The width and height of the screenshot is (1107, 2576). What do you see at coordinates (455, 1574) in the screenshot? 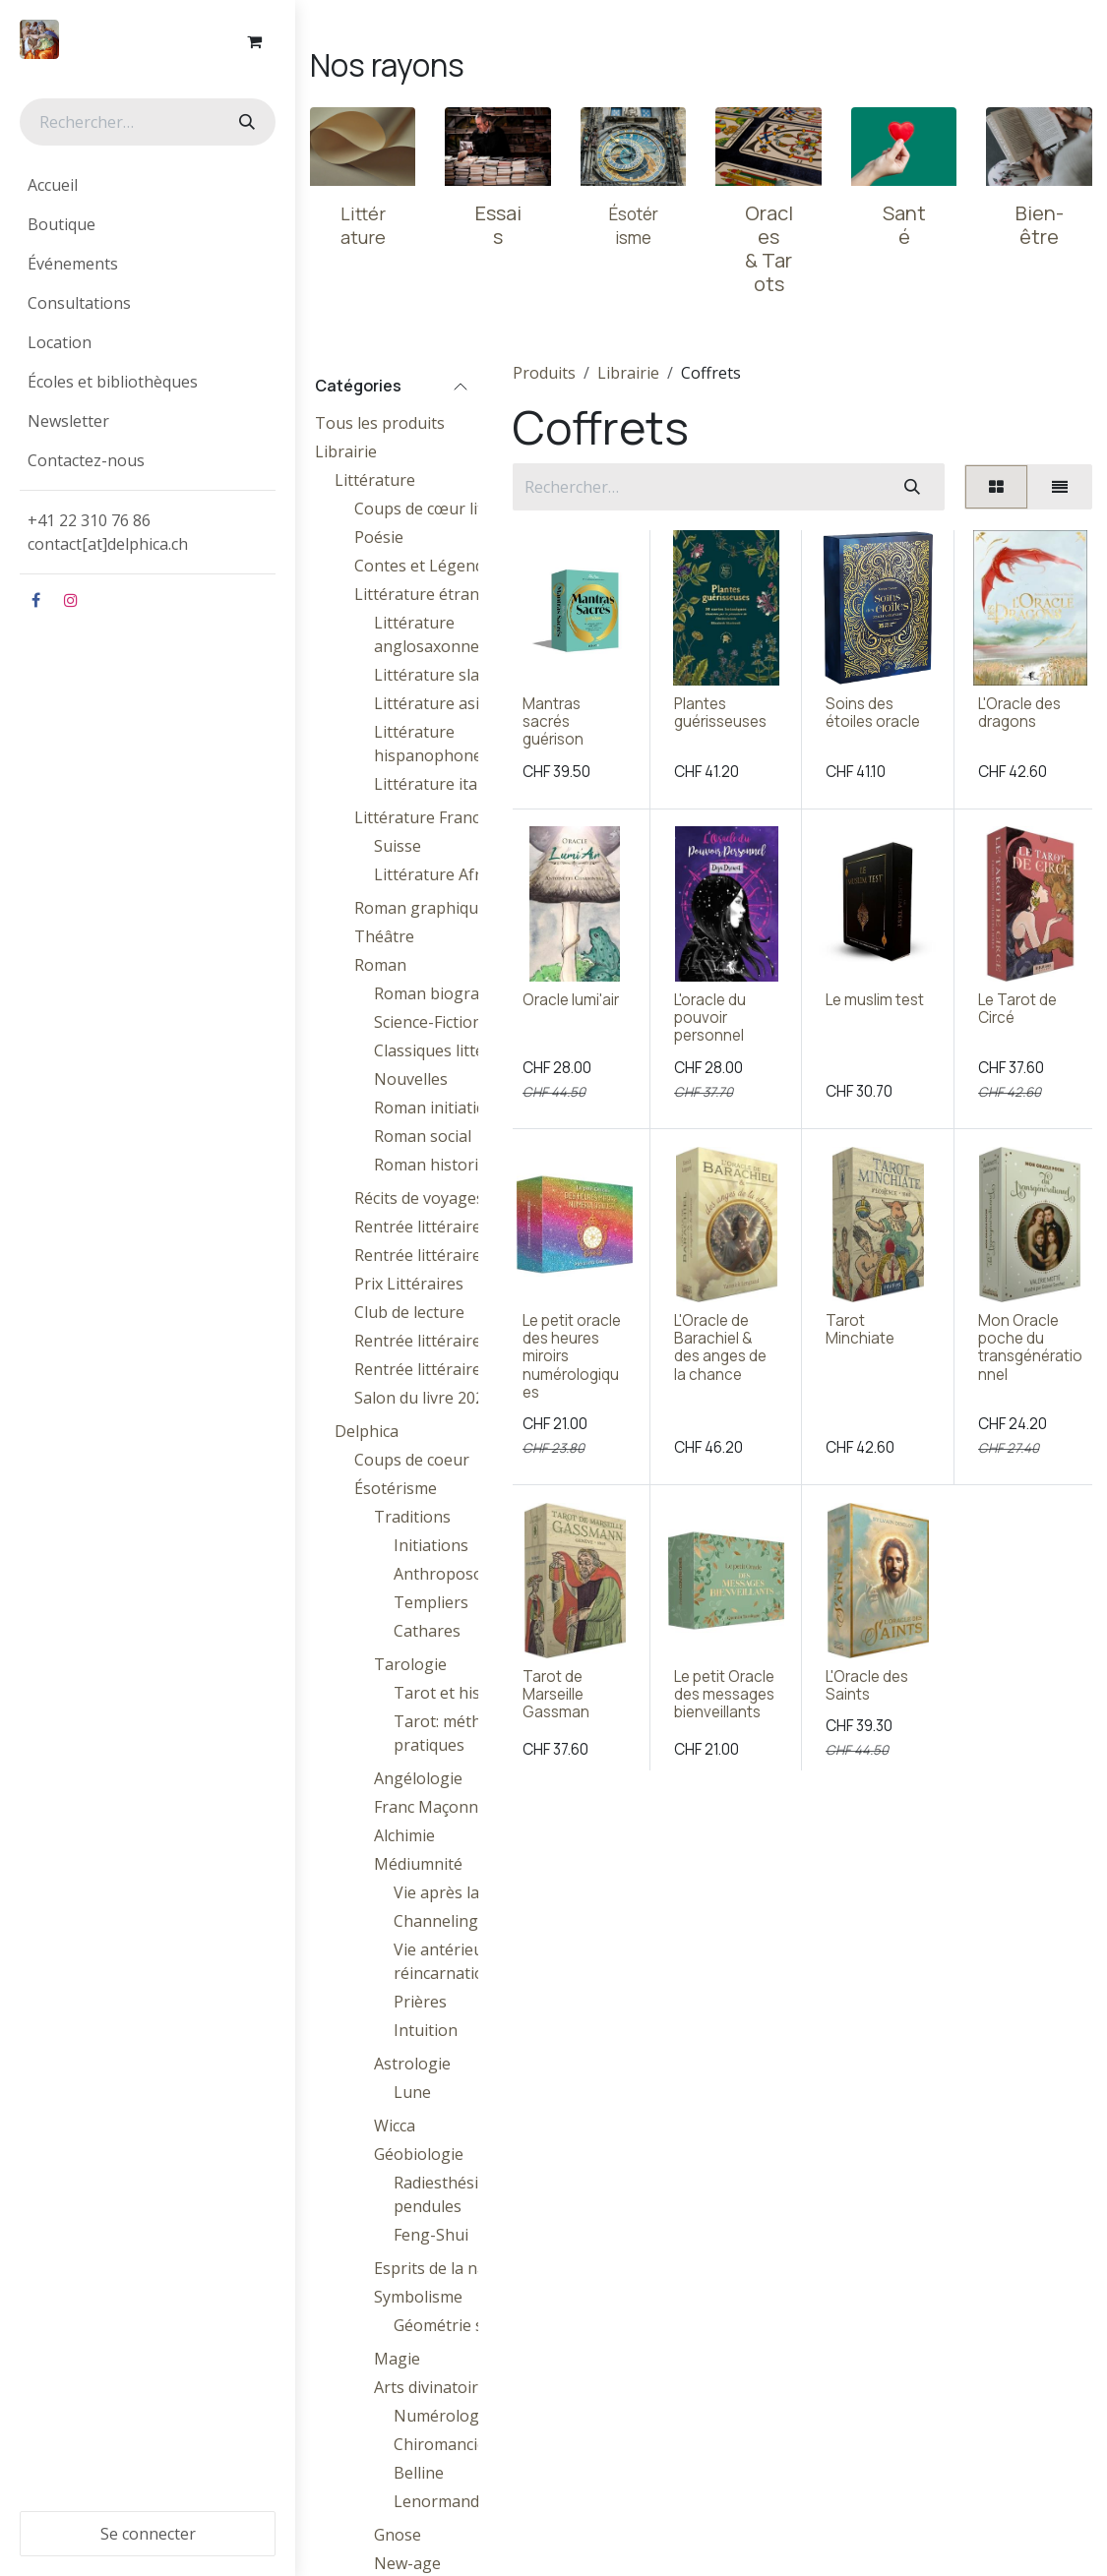
I see `Anthroposophie` at bounding box center [455, 1574].